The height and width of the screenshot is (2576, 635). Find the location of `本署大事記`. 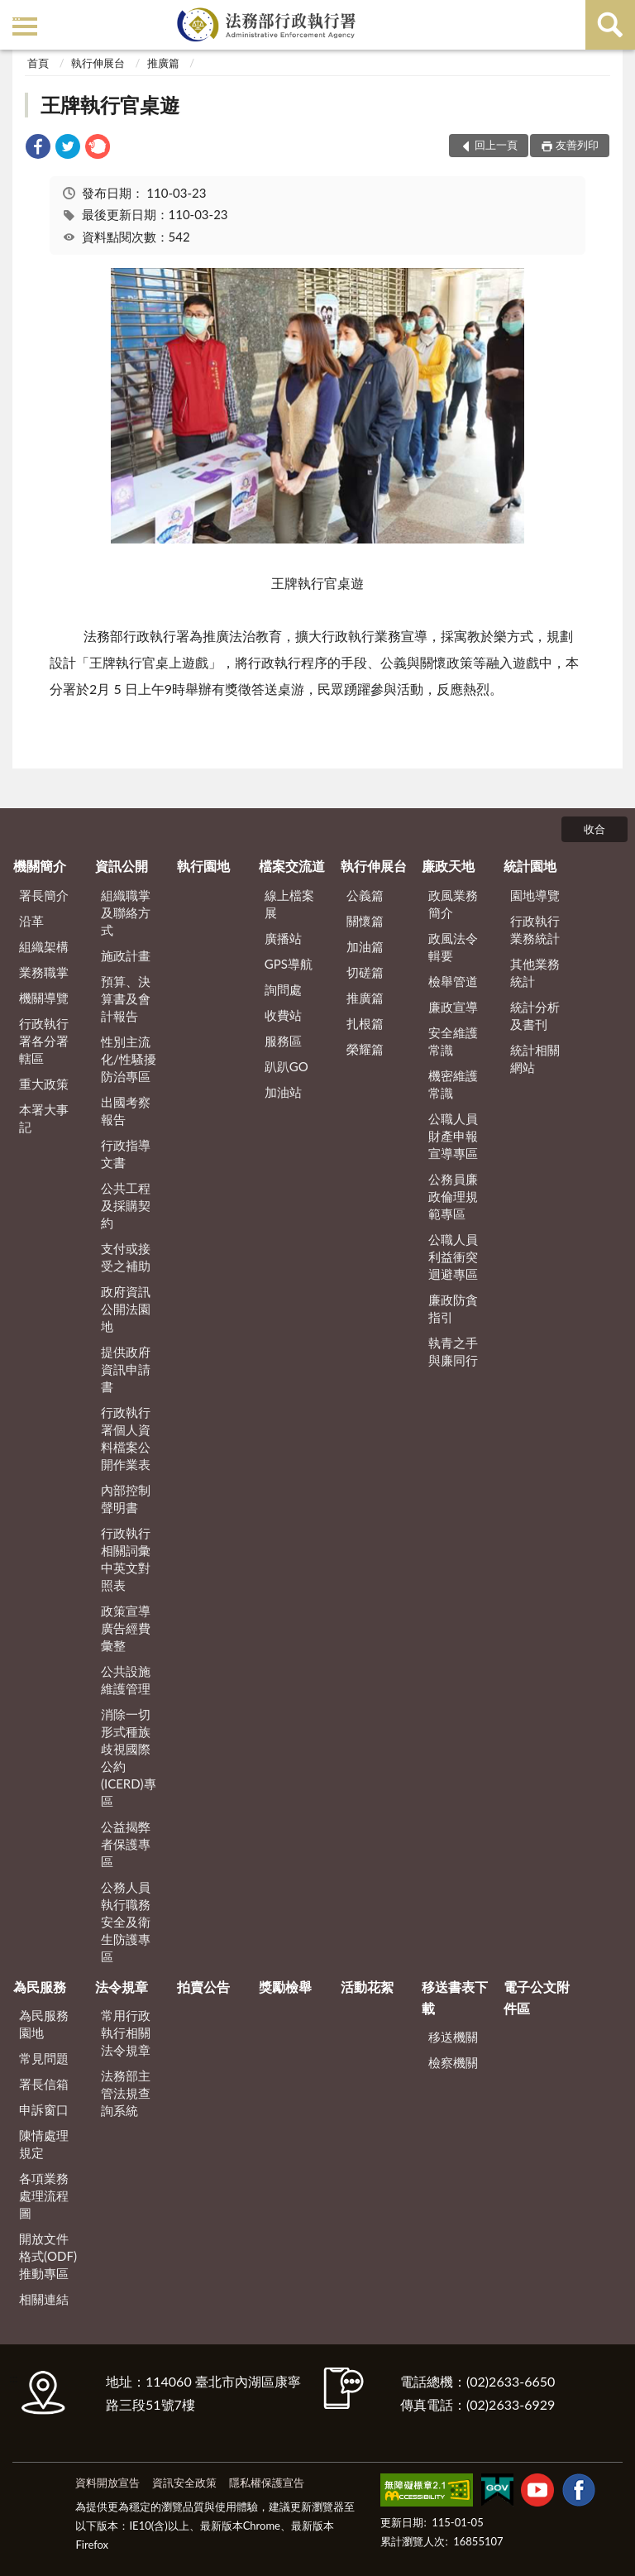

本署大事記 is located at coordinates (44, 1118).